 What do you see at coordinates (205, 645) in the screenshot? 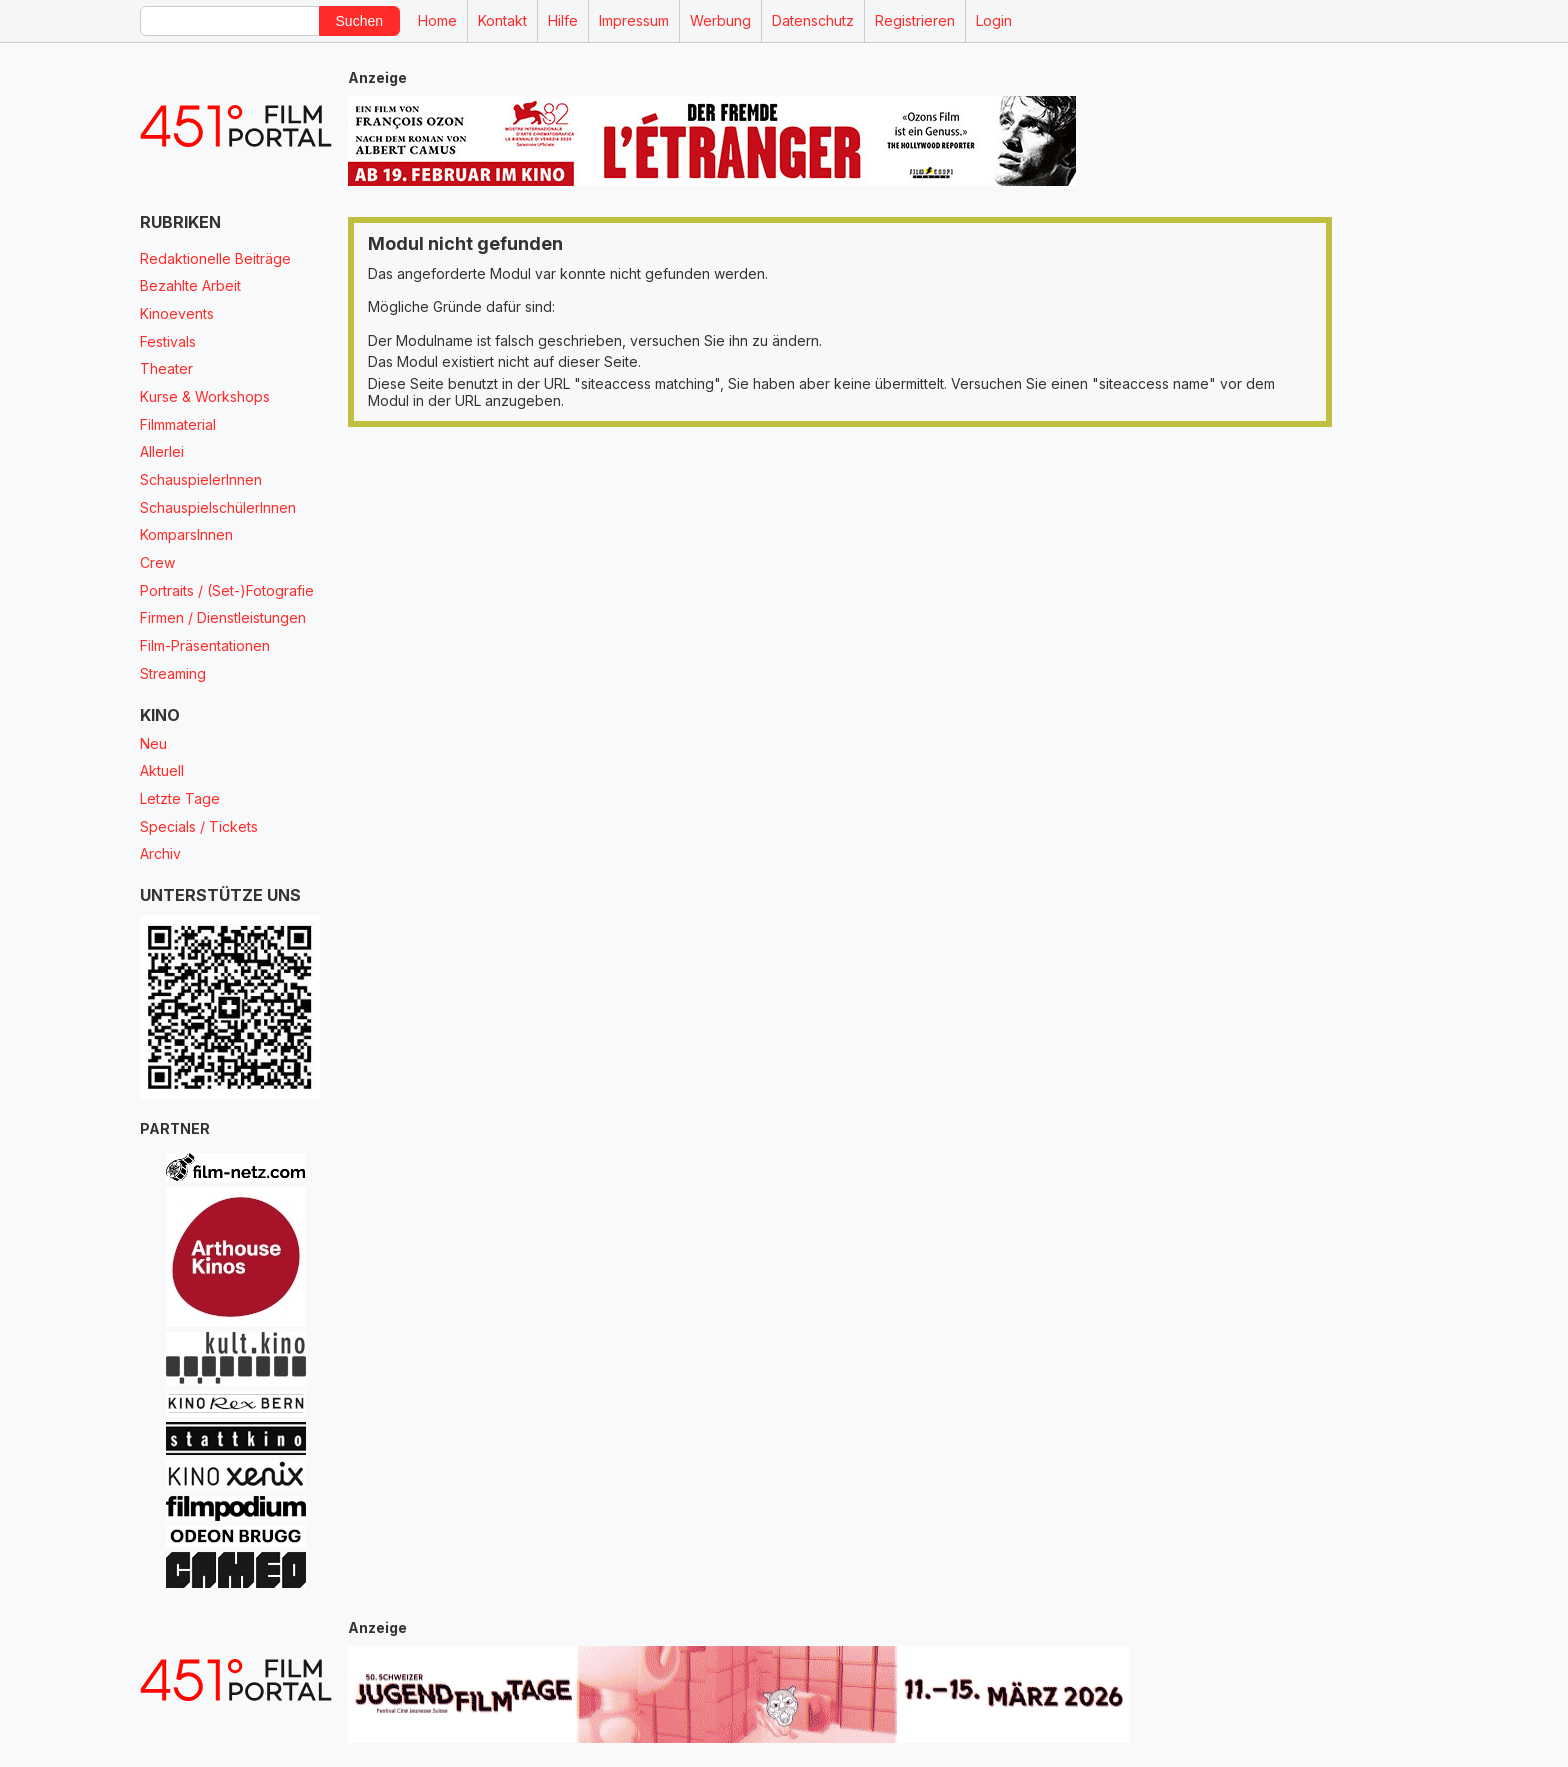
I see `Film-Präsentationen` at bounding box center [205, 645].